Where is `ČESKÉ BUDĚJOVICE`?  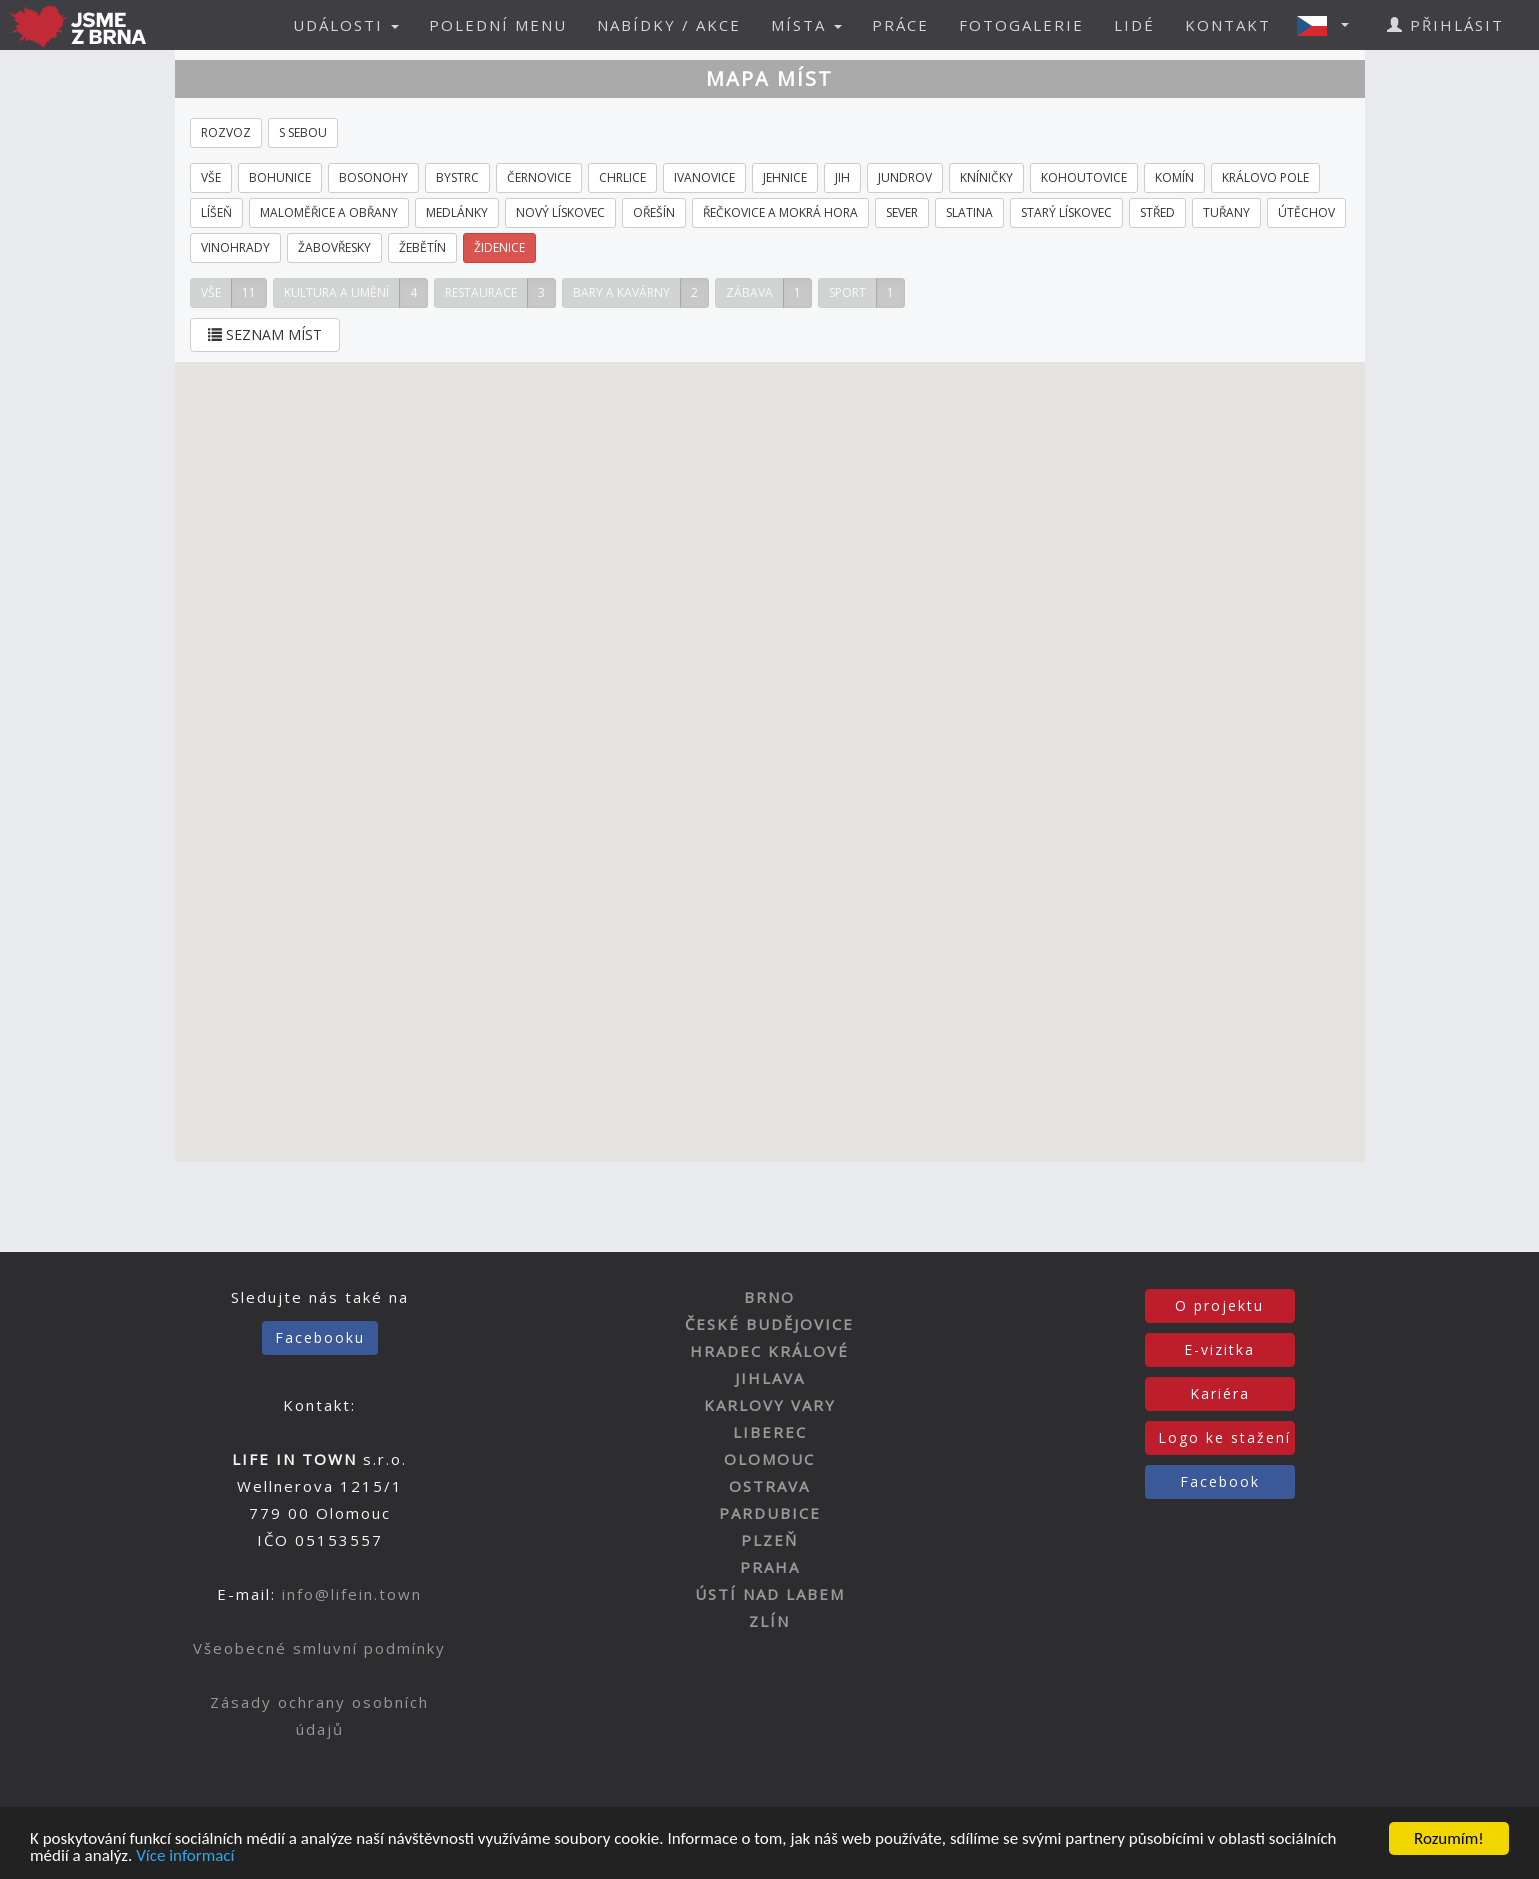 ČESKÉ BUDĚJOVICE is located at coordinates (769, 1324).